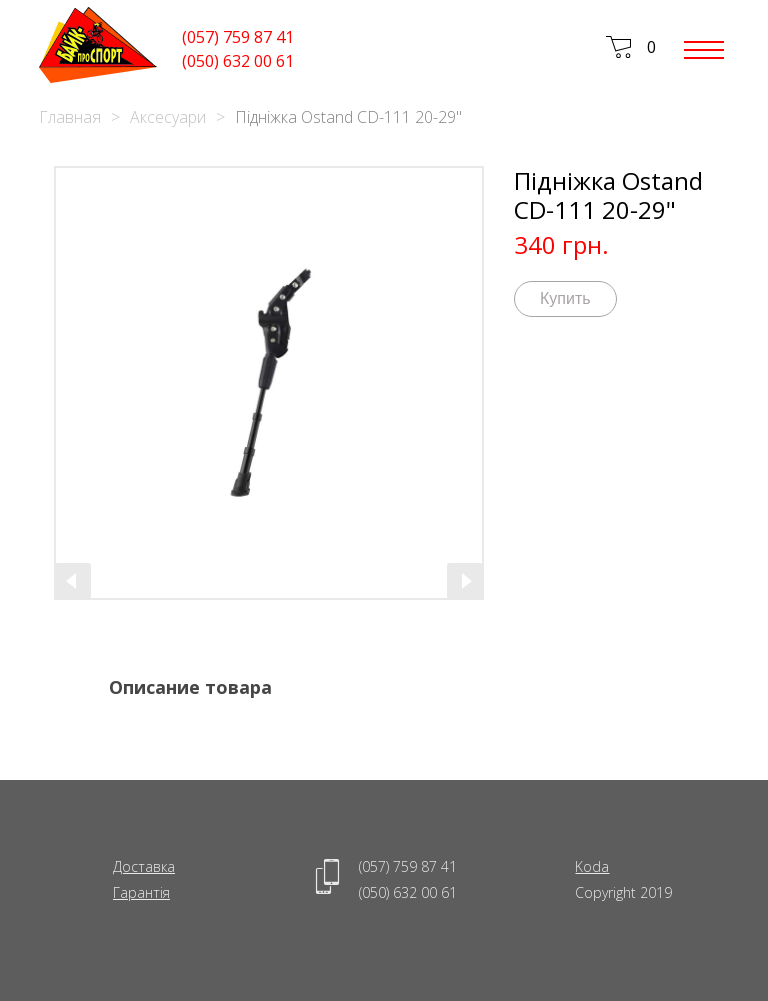  I want to click on Koda, so click(592, 866).